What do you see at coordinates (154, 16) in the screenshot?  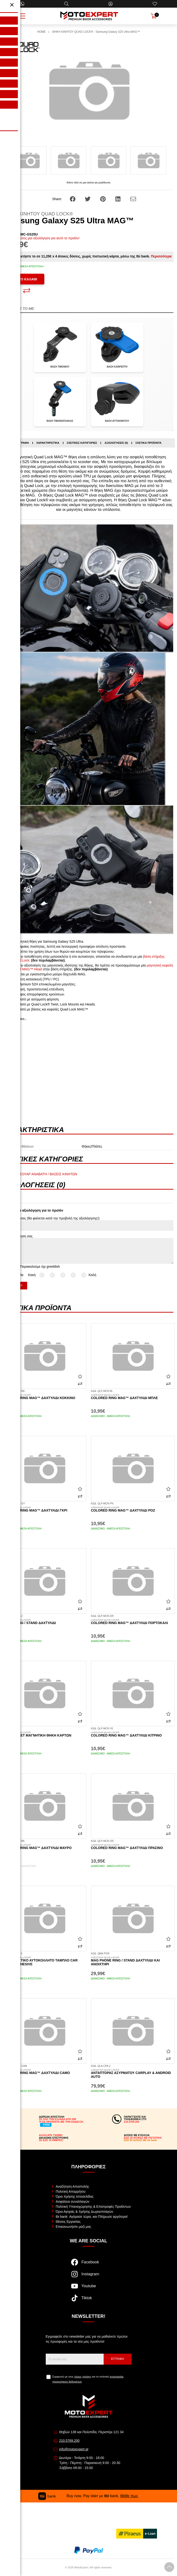 I see `[Show cart]` at bounding box center [154, 16].